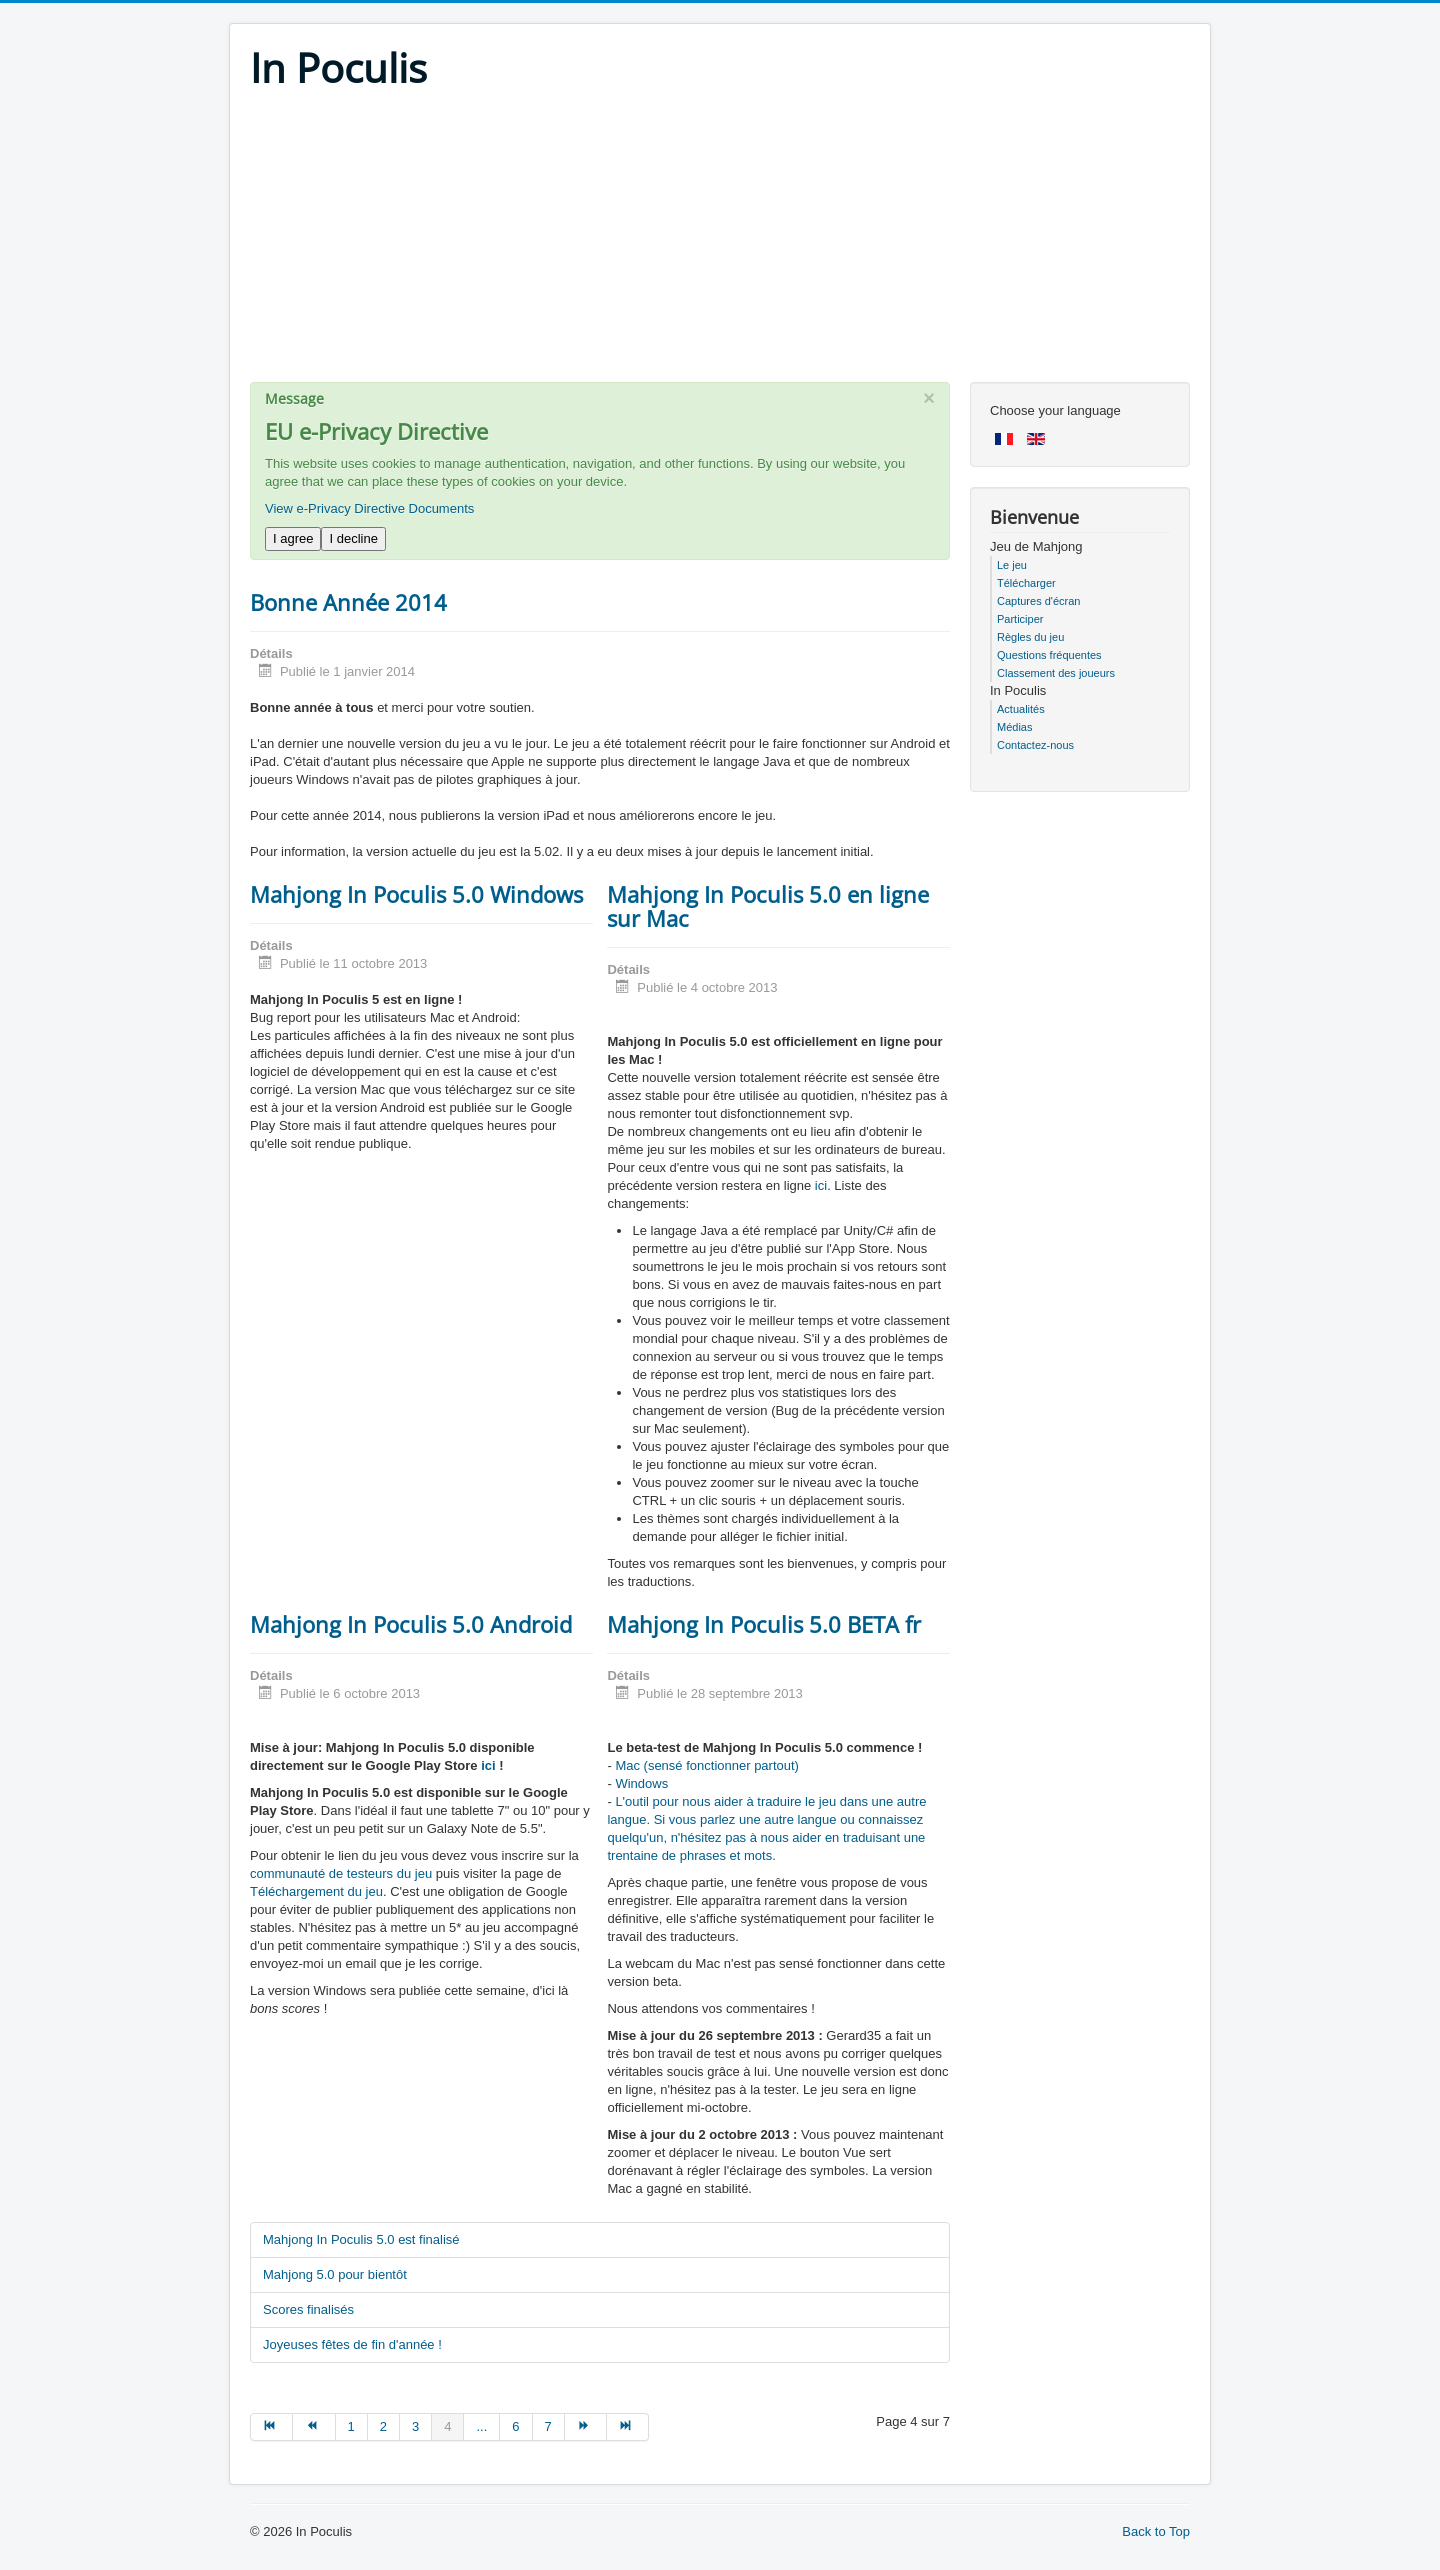  Describe the element at coordinates (411, 1624) in the screenshot. I see `Mahjong In Poculis 5.0 Android` at that location.